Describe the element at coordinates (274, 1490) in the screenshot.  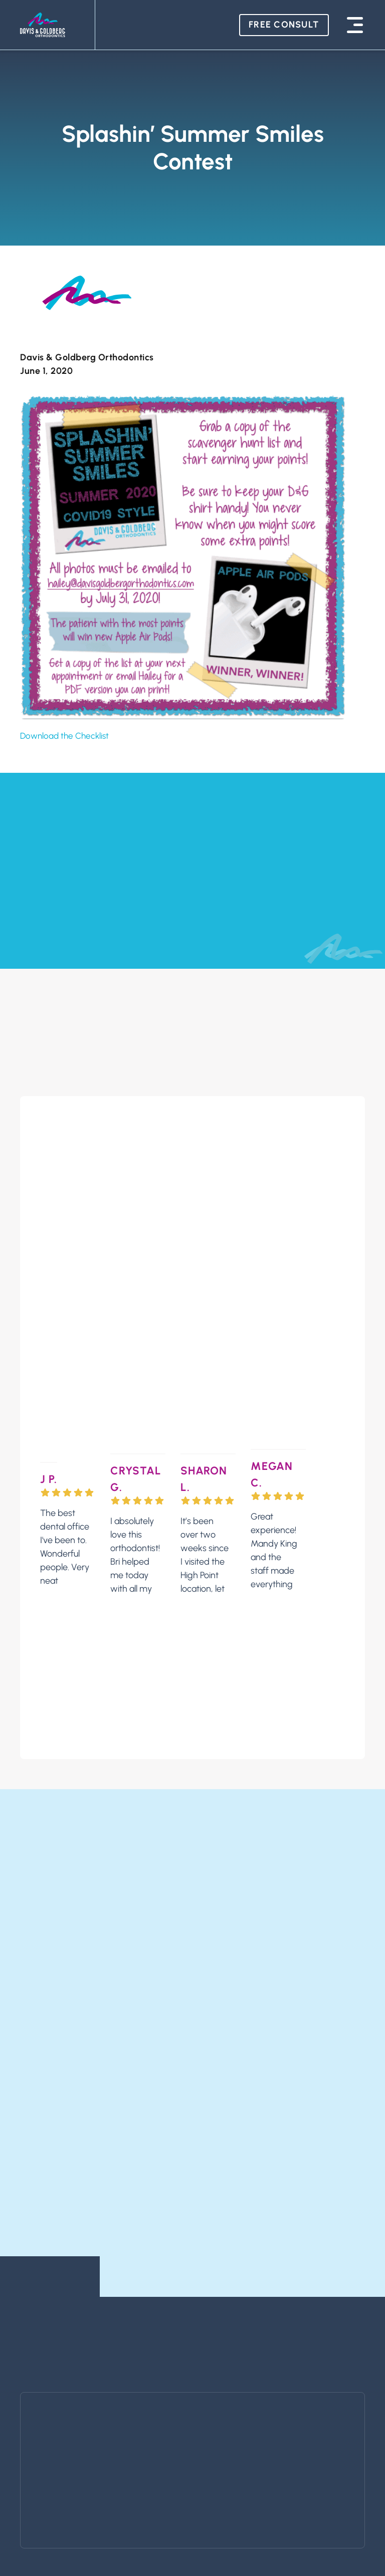
I see `Great experience! Mandy King and the staff made everything easy and stress-free. Excited to come back for Invisalign!` at that location.